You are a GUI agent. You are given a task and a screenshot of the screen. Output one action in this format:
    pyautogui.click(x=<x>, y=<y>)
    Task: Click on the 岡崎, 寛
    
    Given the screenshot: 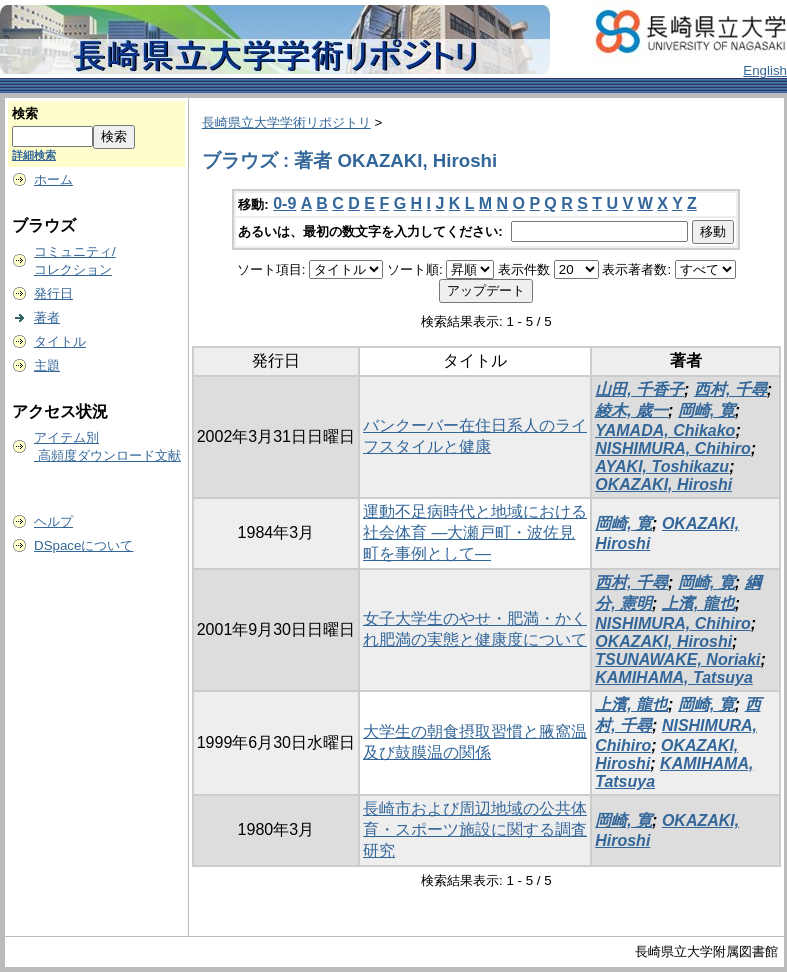 What is the action you would take?
    pyautogui.click(x=706, y=410)
    